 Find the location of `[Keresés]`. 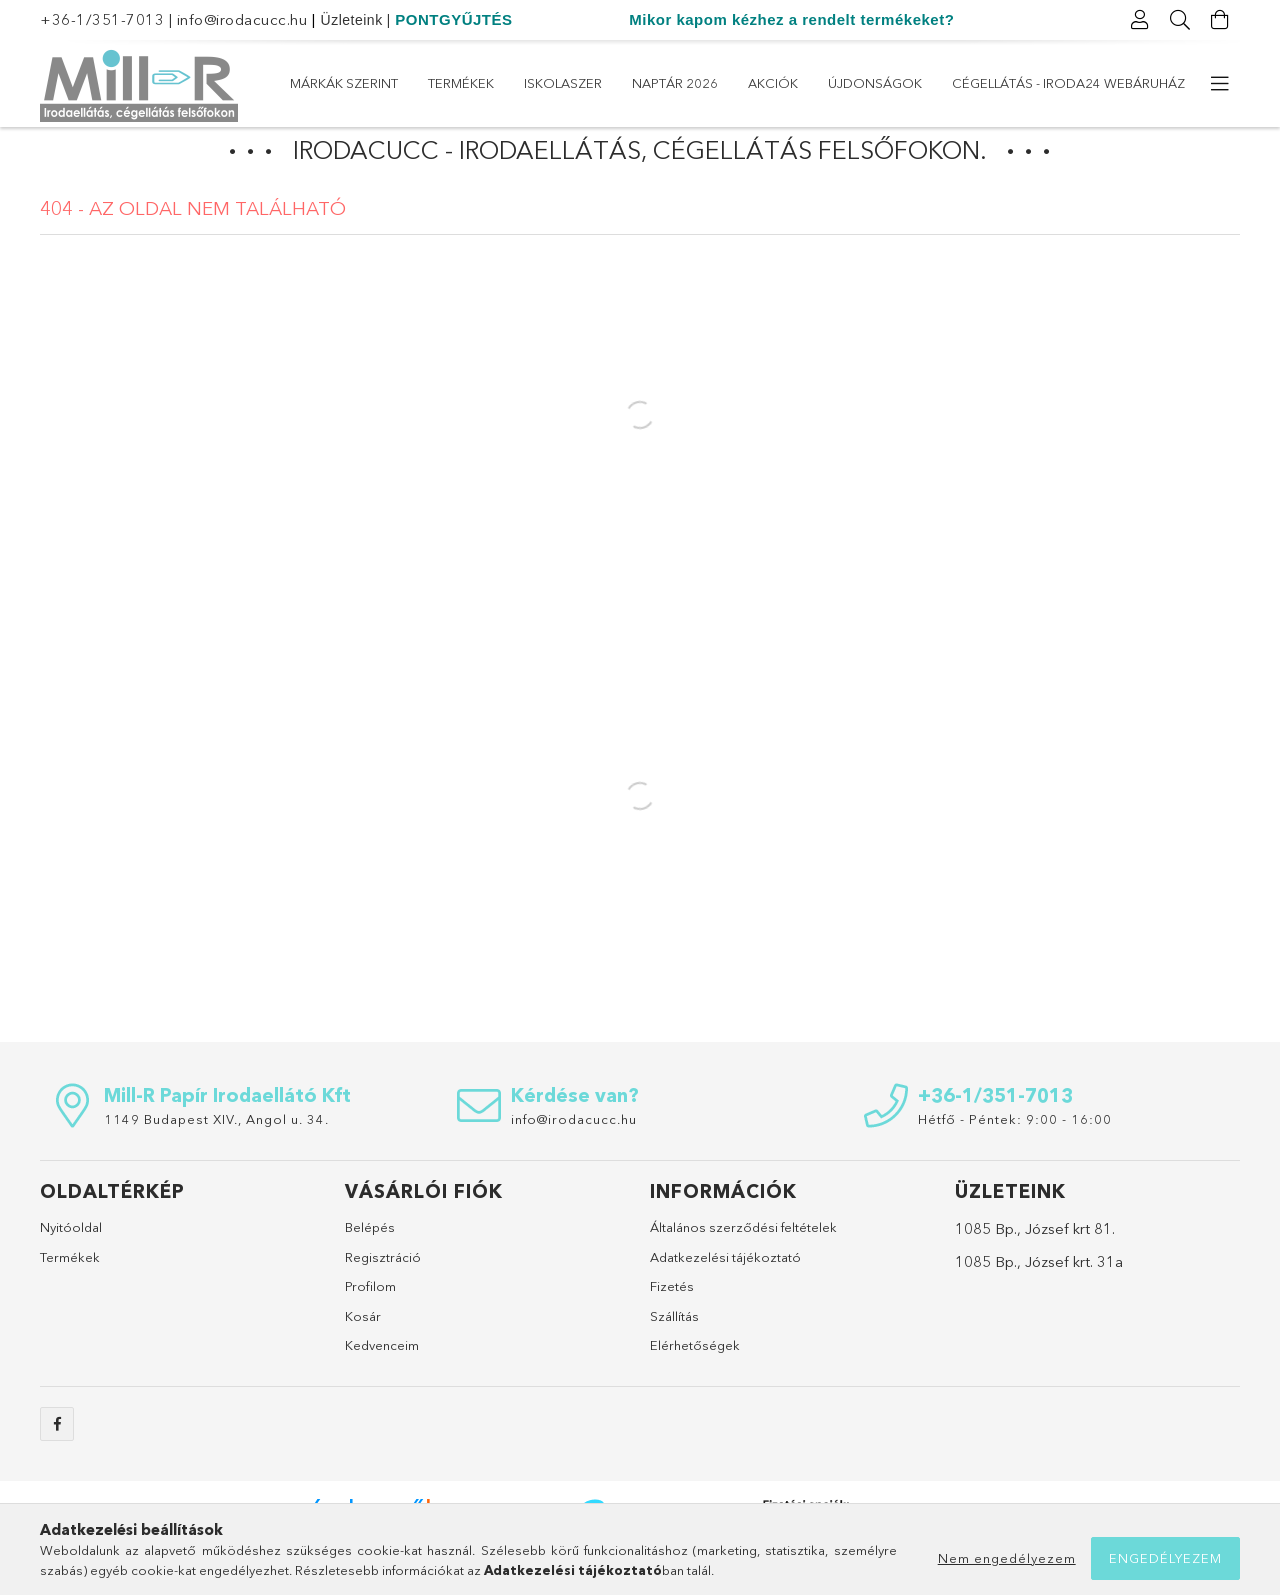

[Keresés] is located at coordinates (1180, 20).